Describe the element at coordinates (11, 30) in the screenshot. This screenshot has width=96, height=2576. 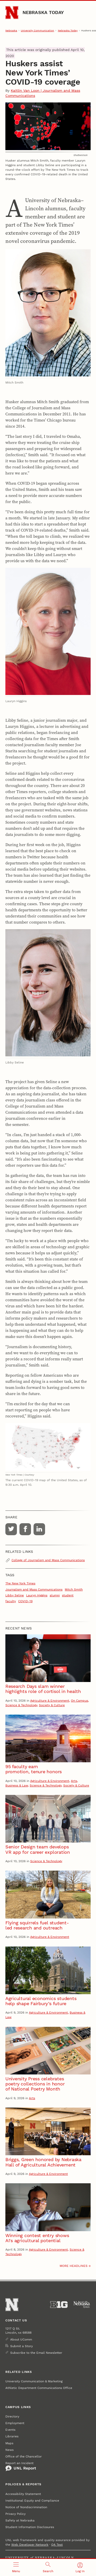
I see `Nebraska` at that location.